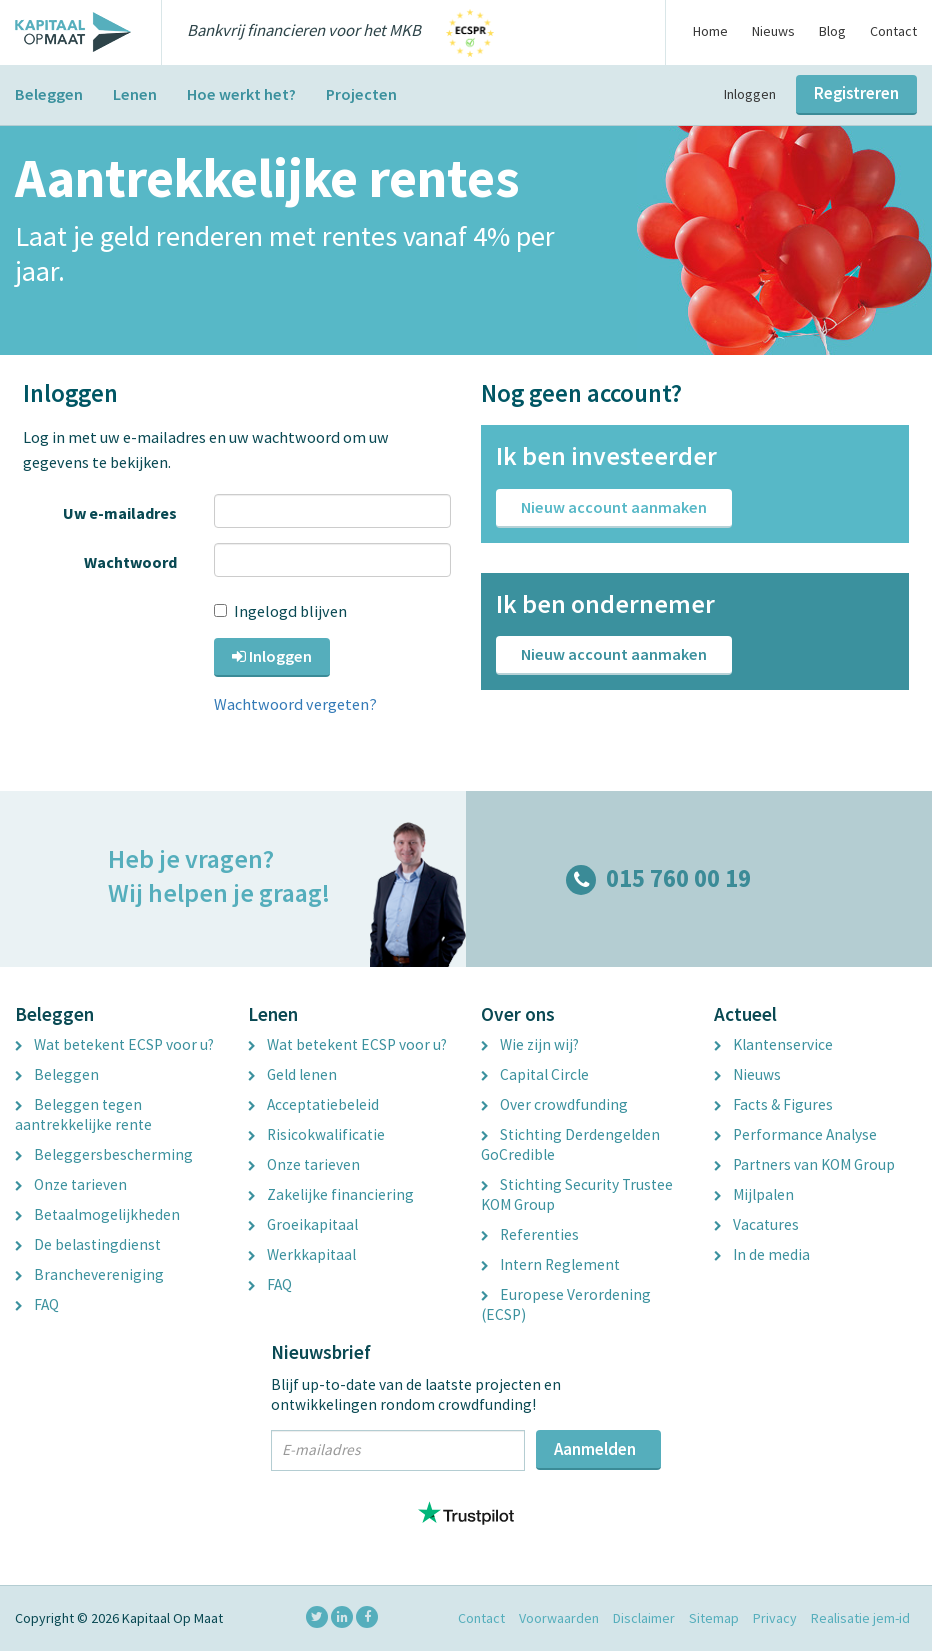 The image size is (932, 1651). Describe the element at coordinates (860, 1618) in the screenshot. I see `Realisatie jem-id` at that location.